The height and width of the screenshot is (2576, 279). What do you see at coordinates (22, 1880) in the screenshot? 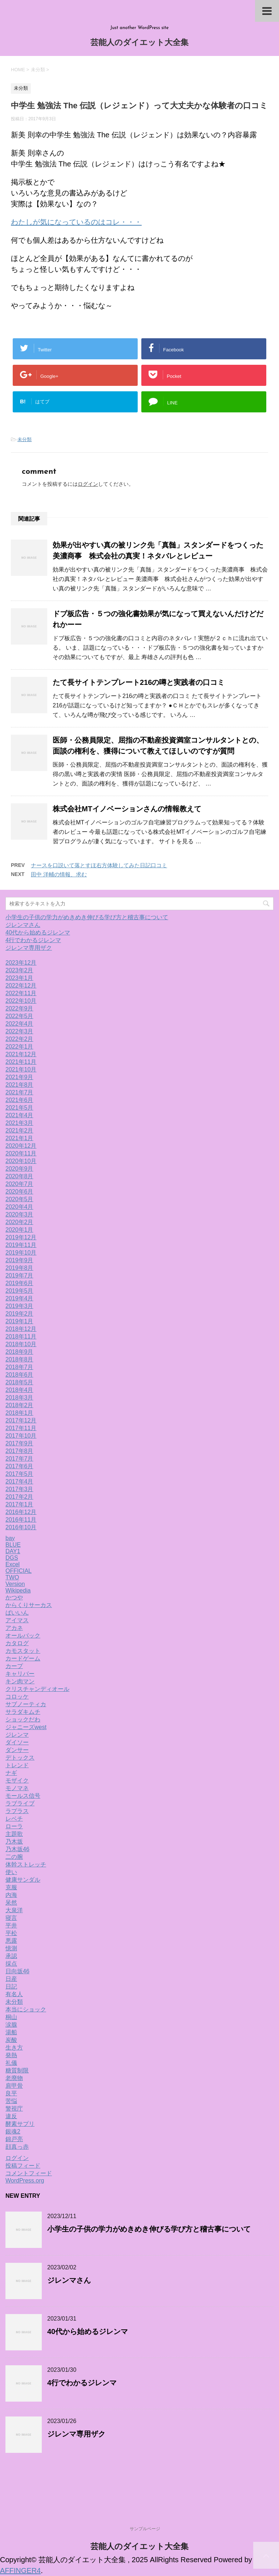
I see `健康サンダル` at bounding box center [22, 1880].